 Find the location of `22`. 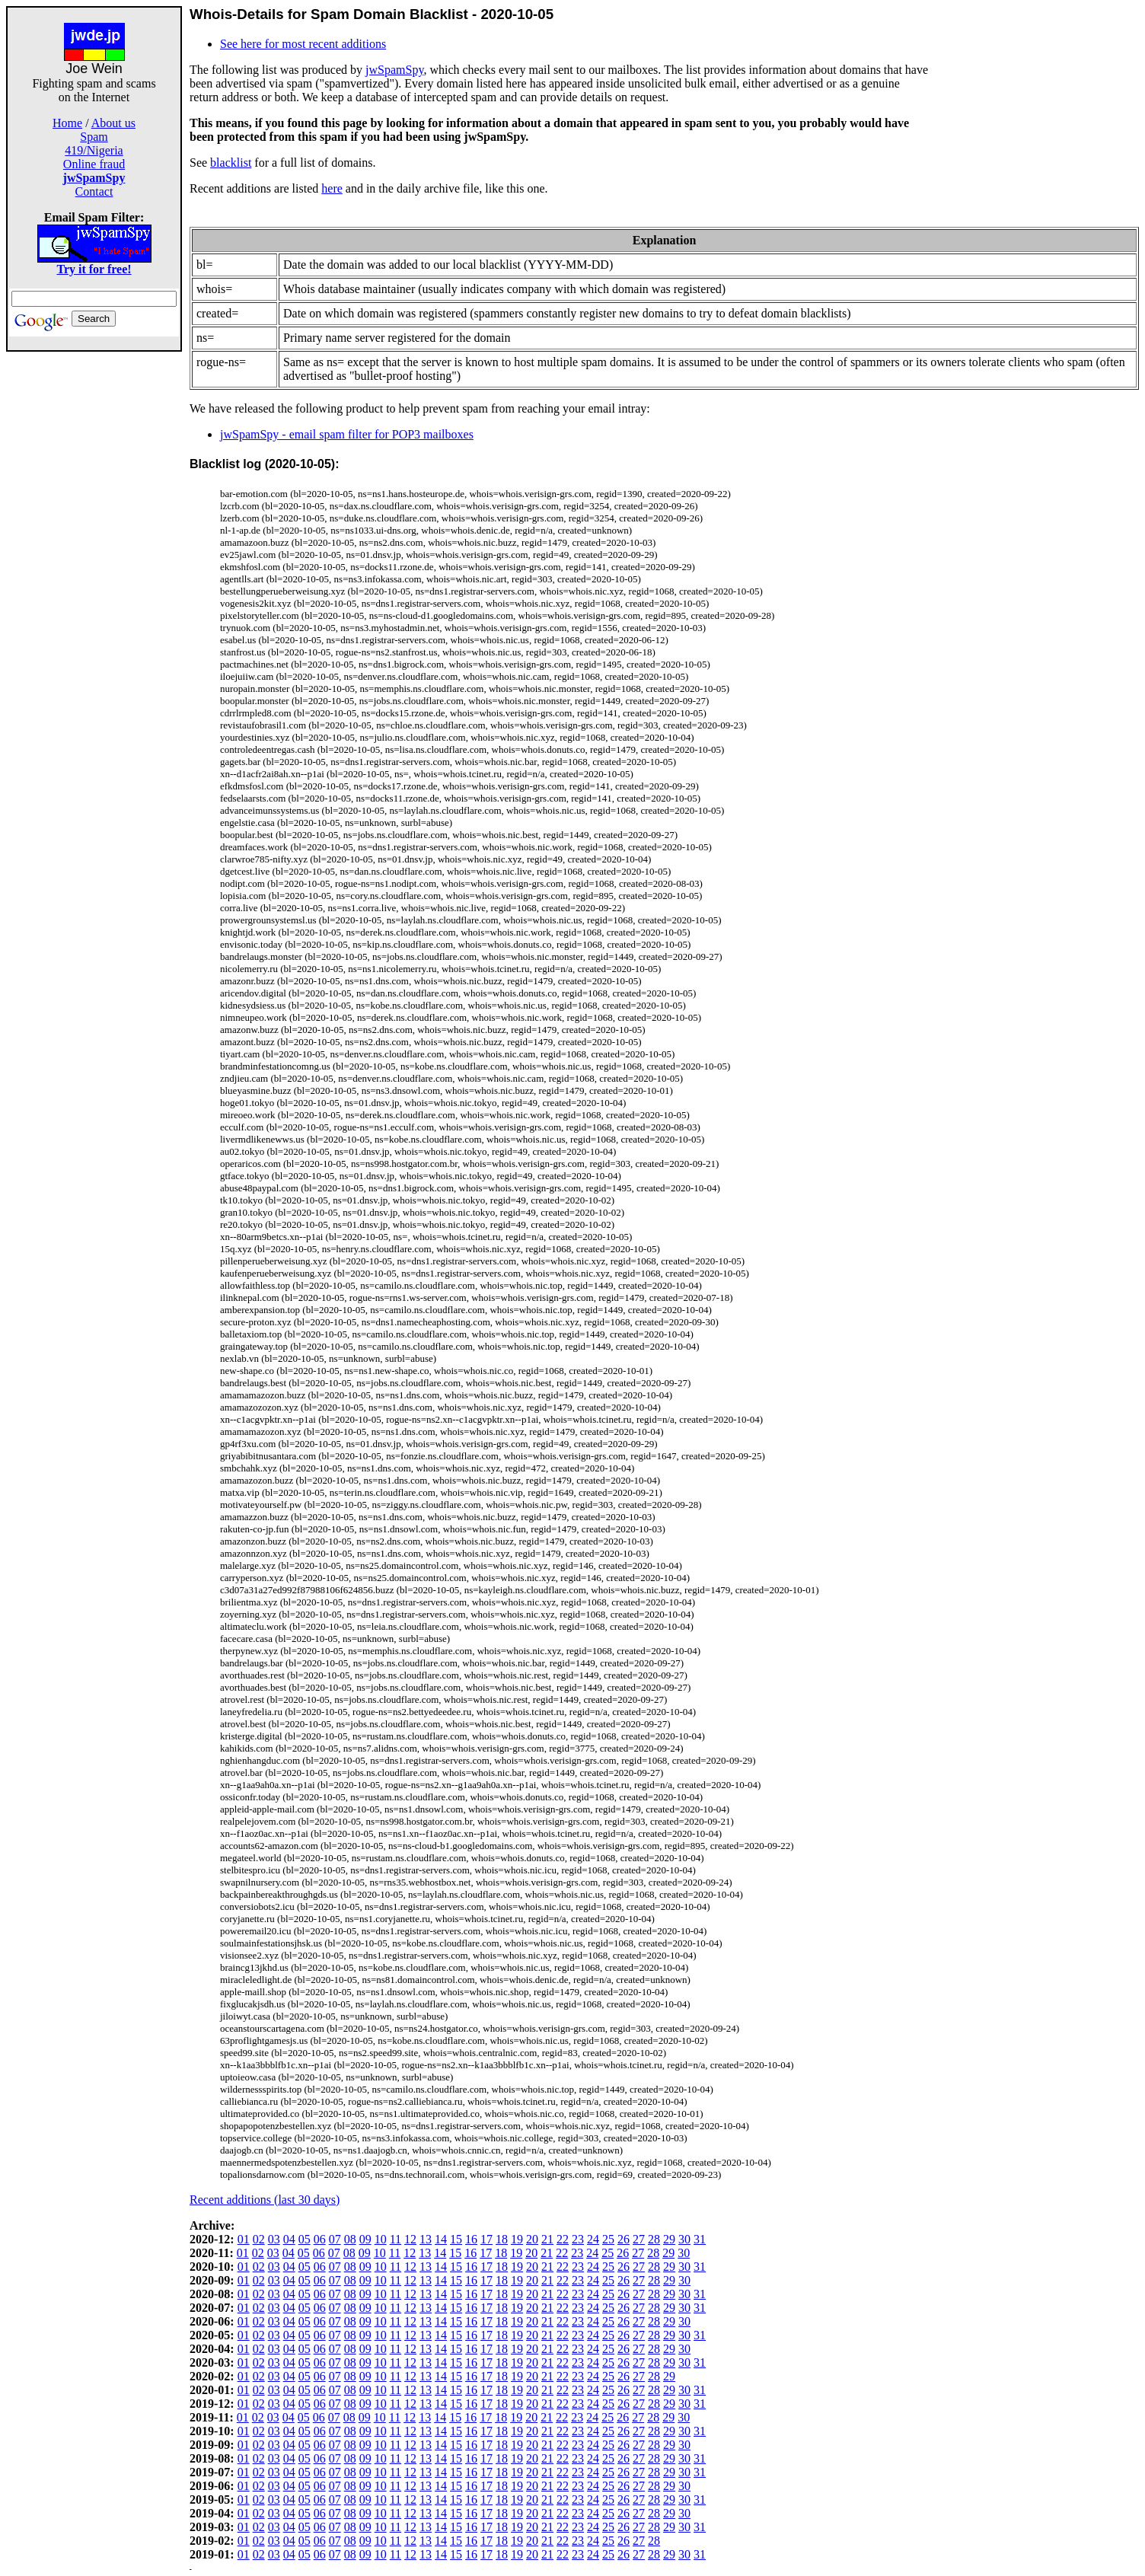

22 is located at coordinates (563, 2239).